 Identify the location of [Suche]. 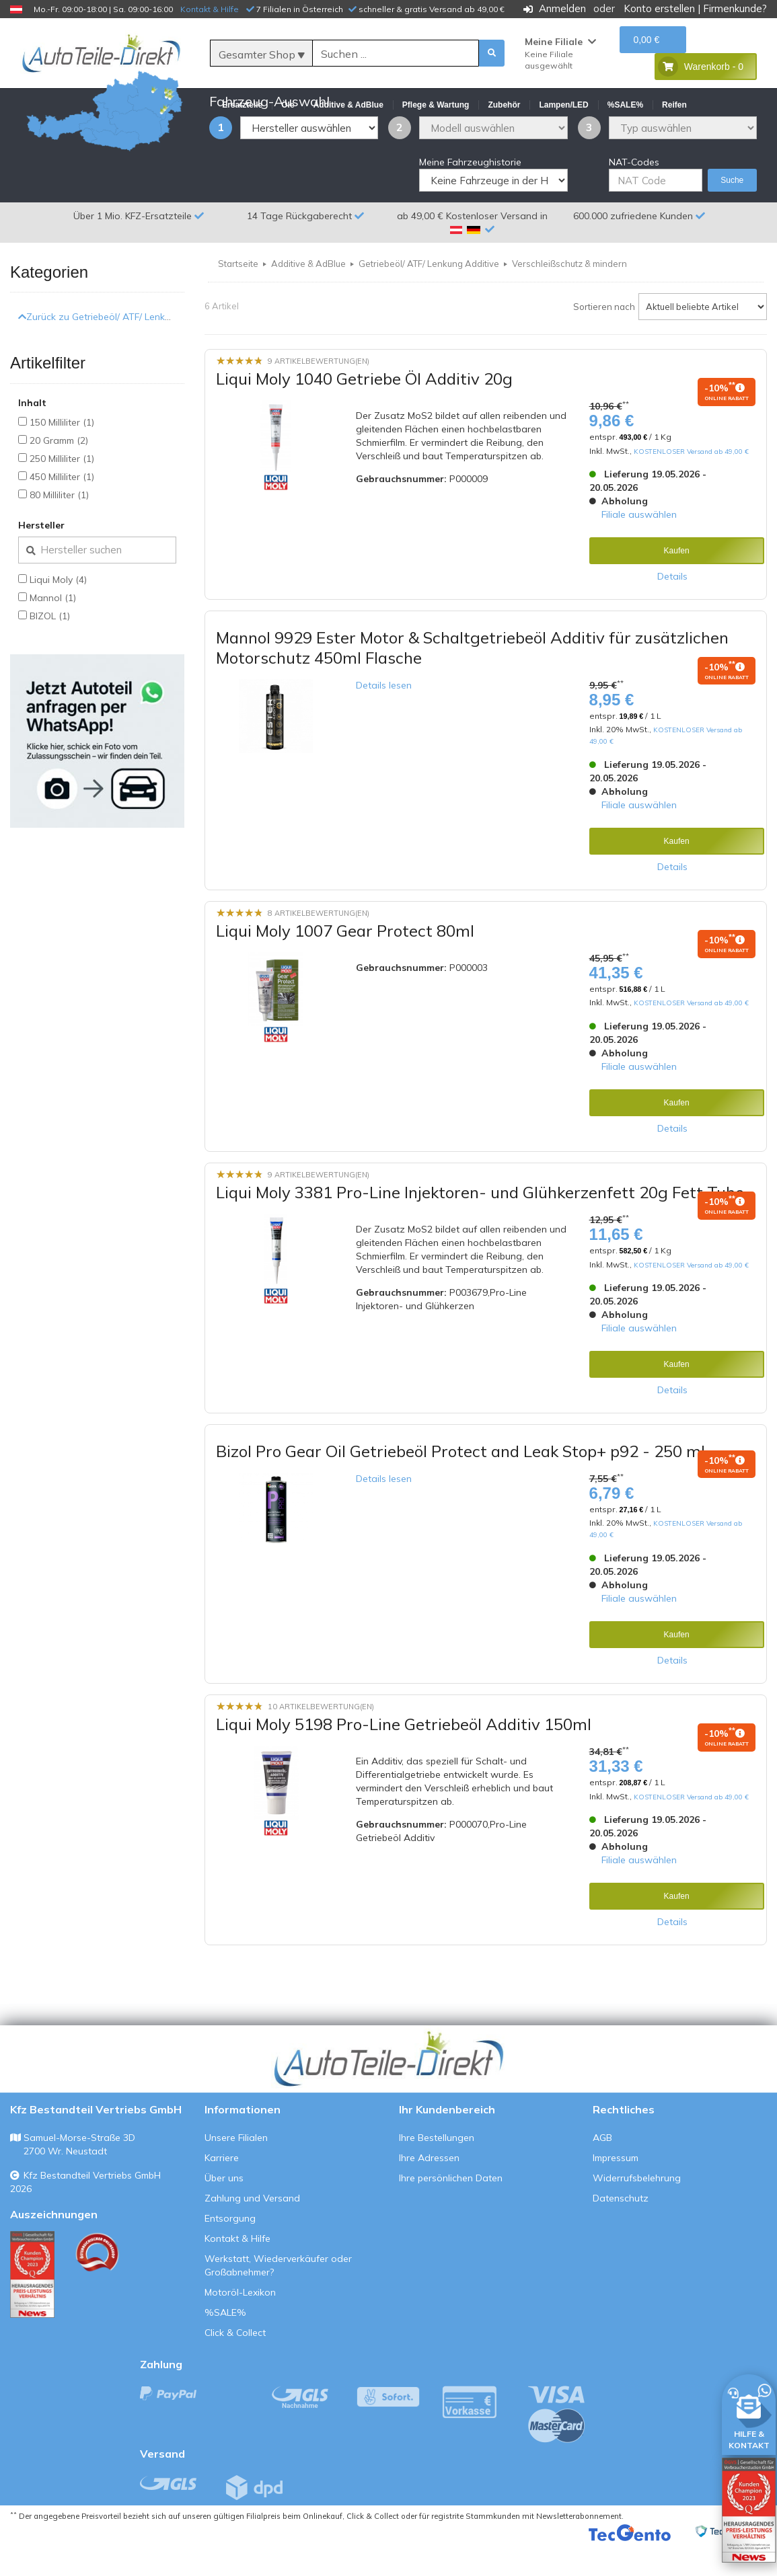
(395, 53).